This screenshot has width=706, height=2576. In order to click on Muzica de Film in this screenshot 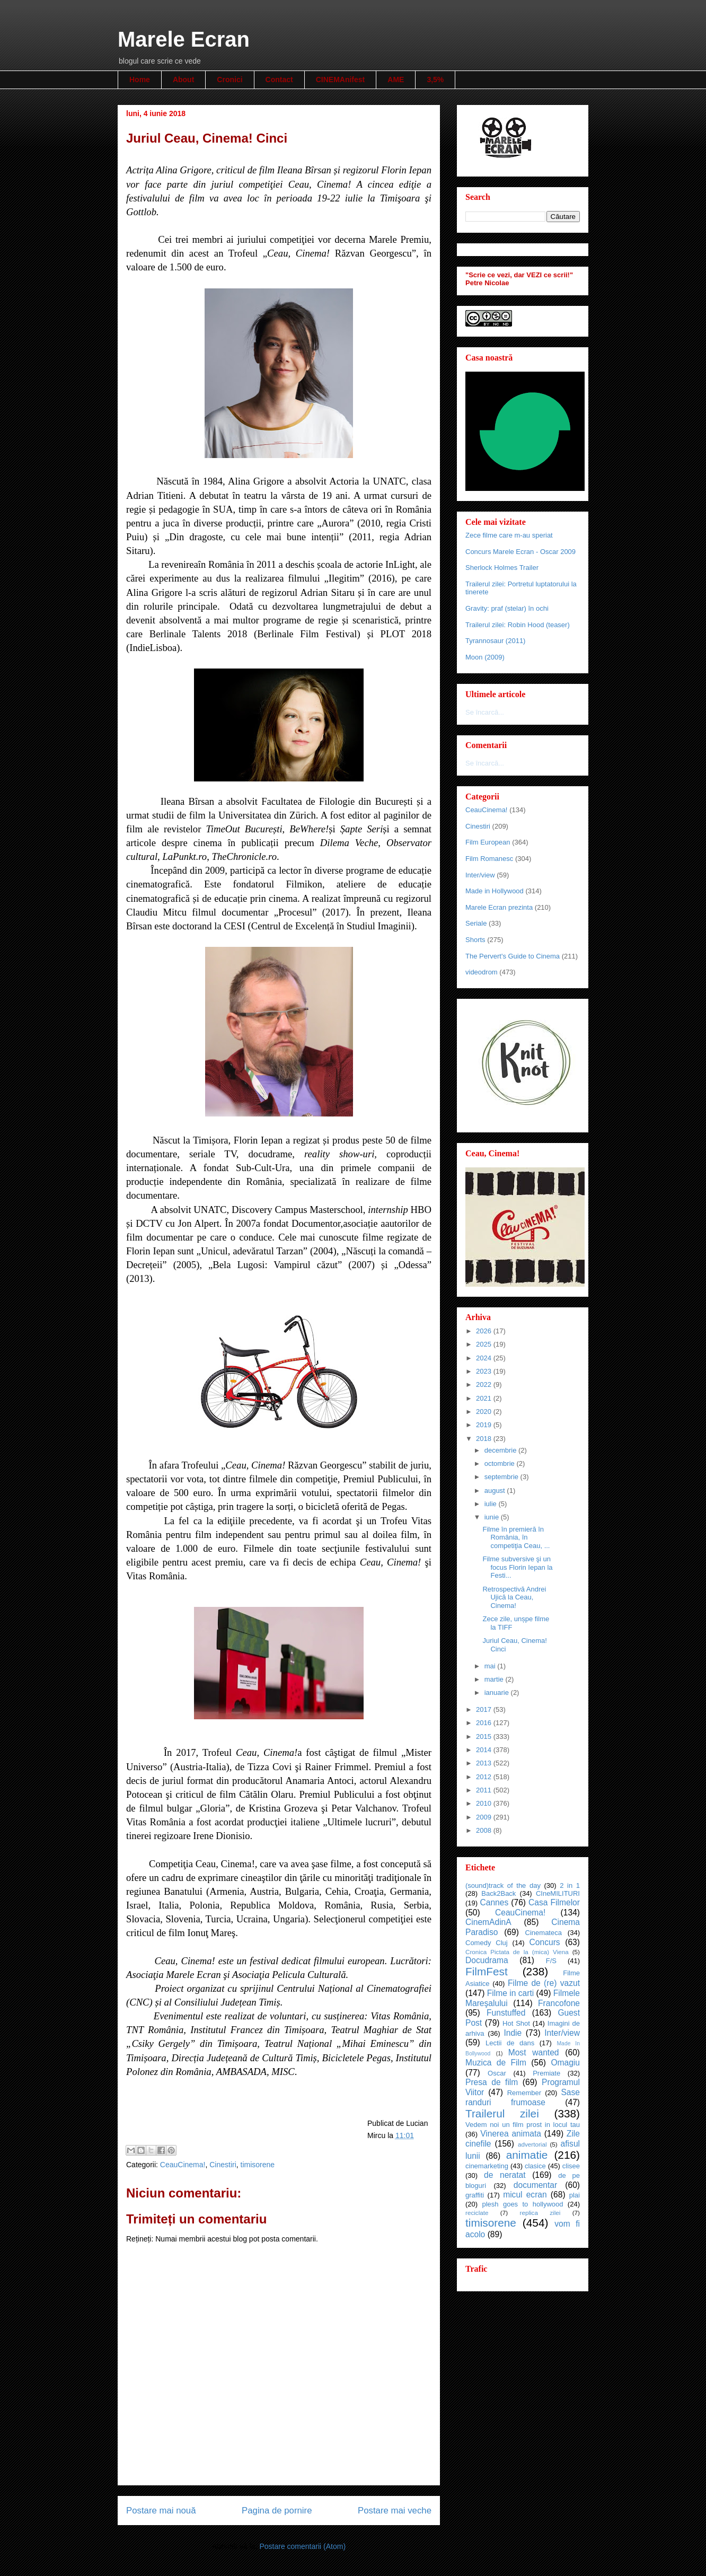, I will do `click(495, 2062)`.